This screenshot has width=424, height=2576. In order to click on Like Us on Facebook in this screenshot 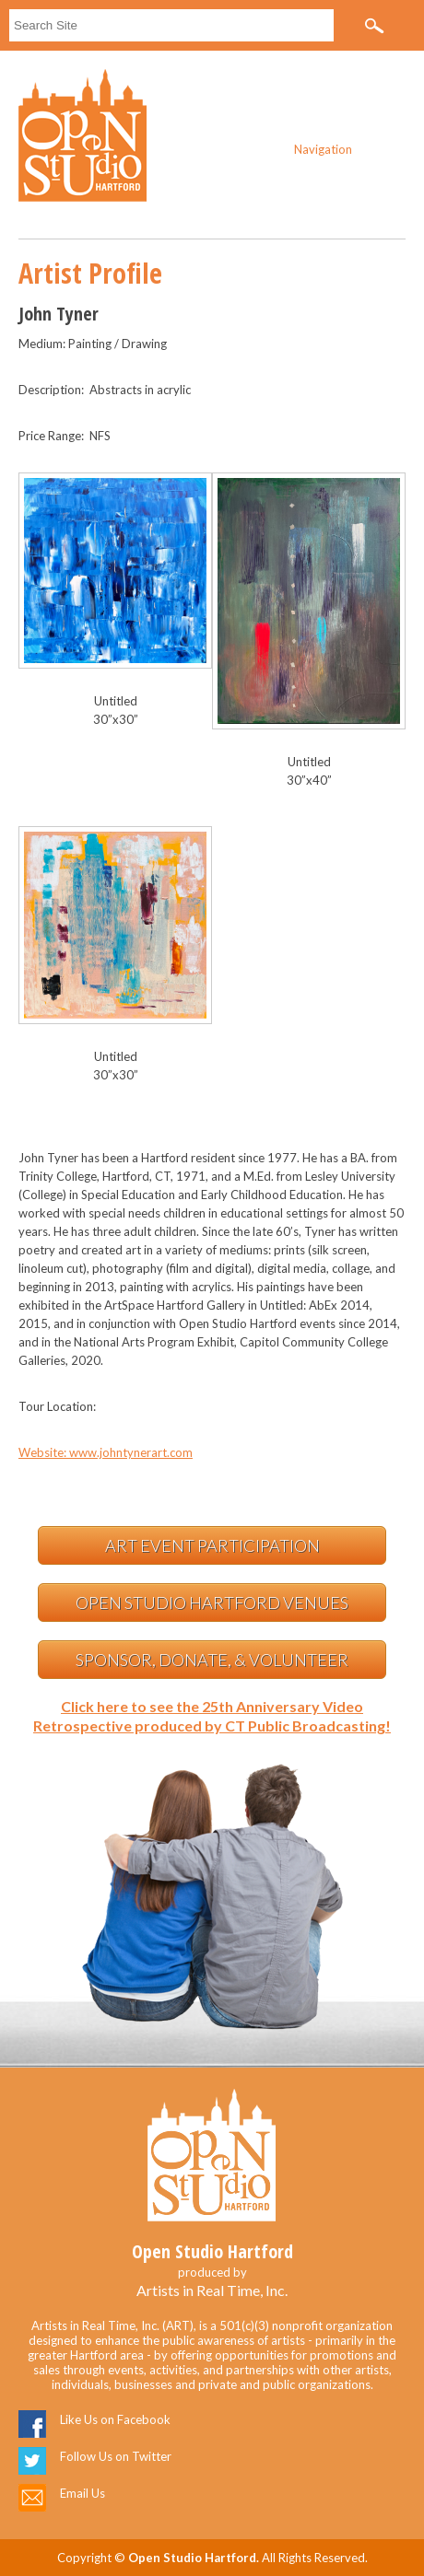, I will do `click(115, 2419)`.